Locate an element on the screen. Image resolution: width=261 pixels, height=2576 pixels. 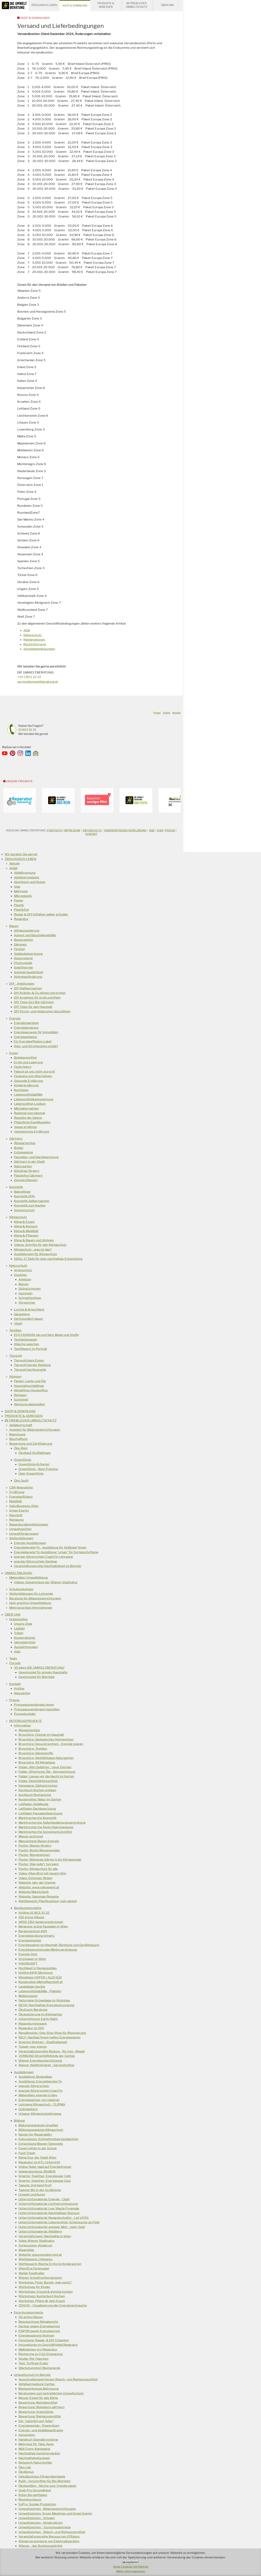
Hotline KKW Mochovce is located at coordinates (35, 1972).